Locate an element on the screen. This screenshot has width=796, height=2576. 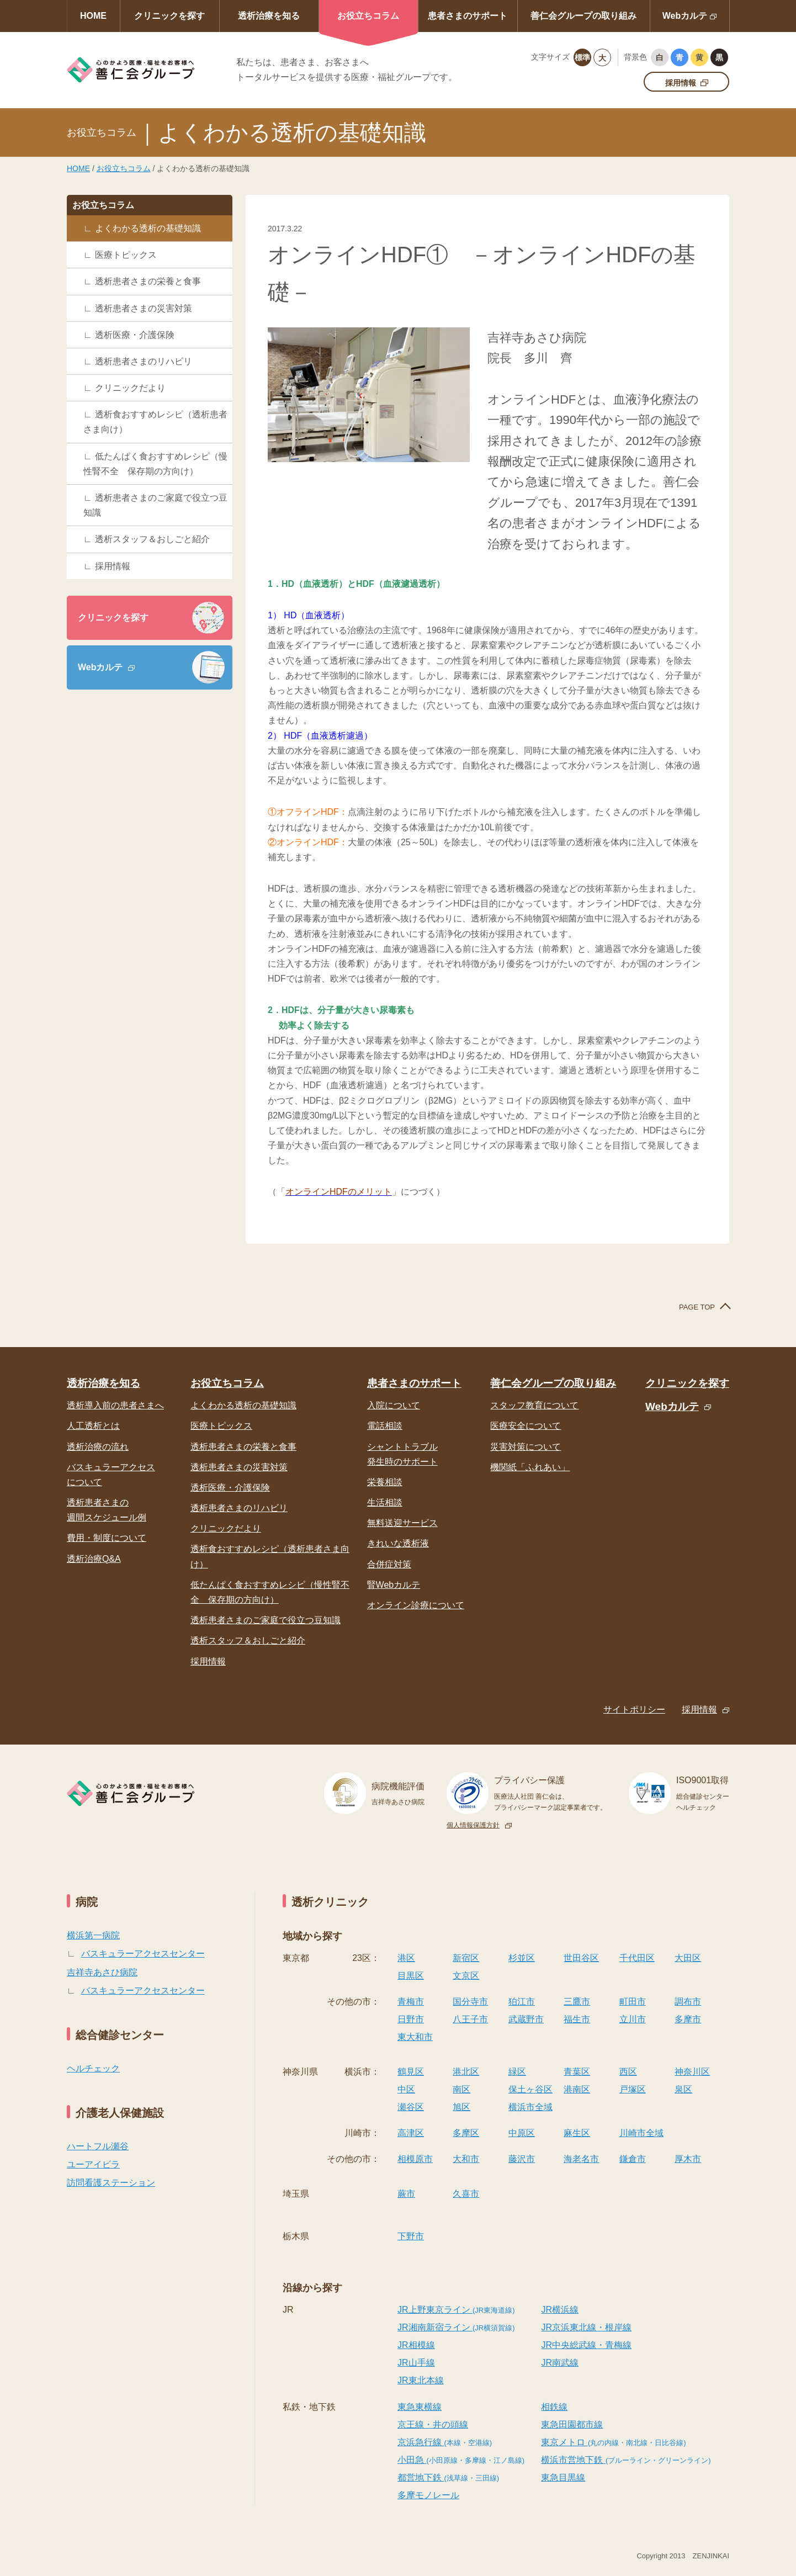
JR山手線 is located at coordinates (416, 2362).